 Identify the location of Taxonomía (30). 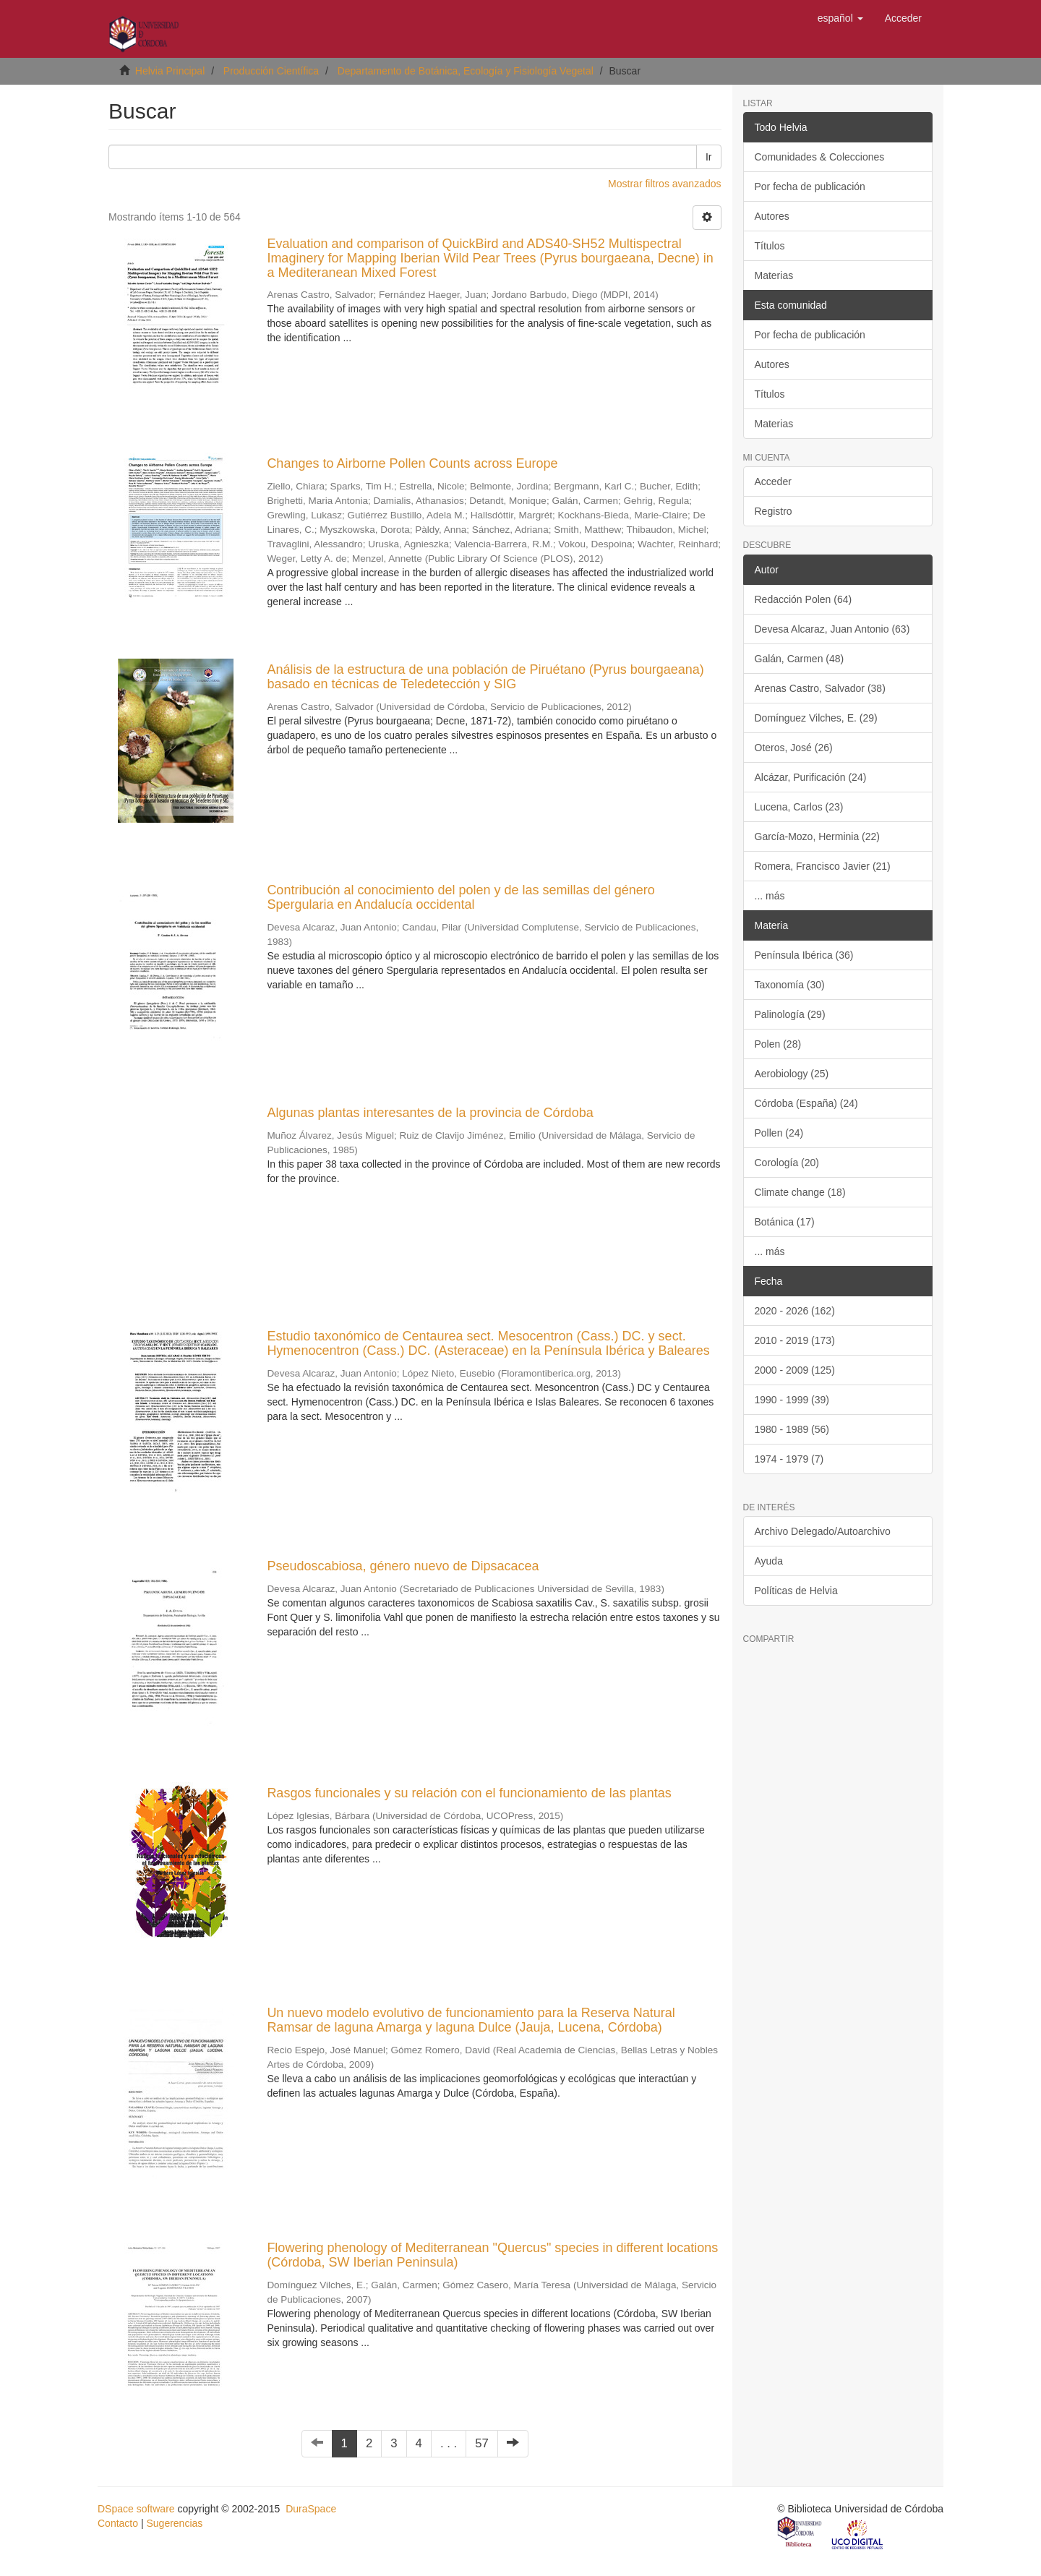
(790, 984).